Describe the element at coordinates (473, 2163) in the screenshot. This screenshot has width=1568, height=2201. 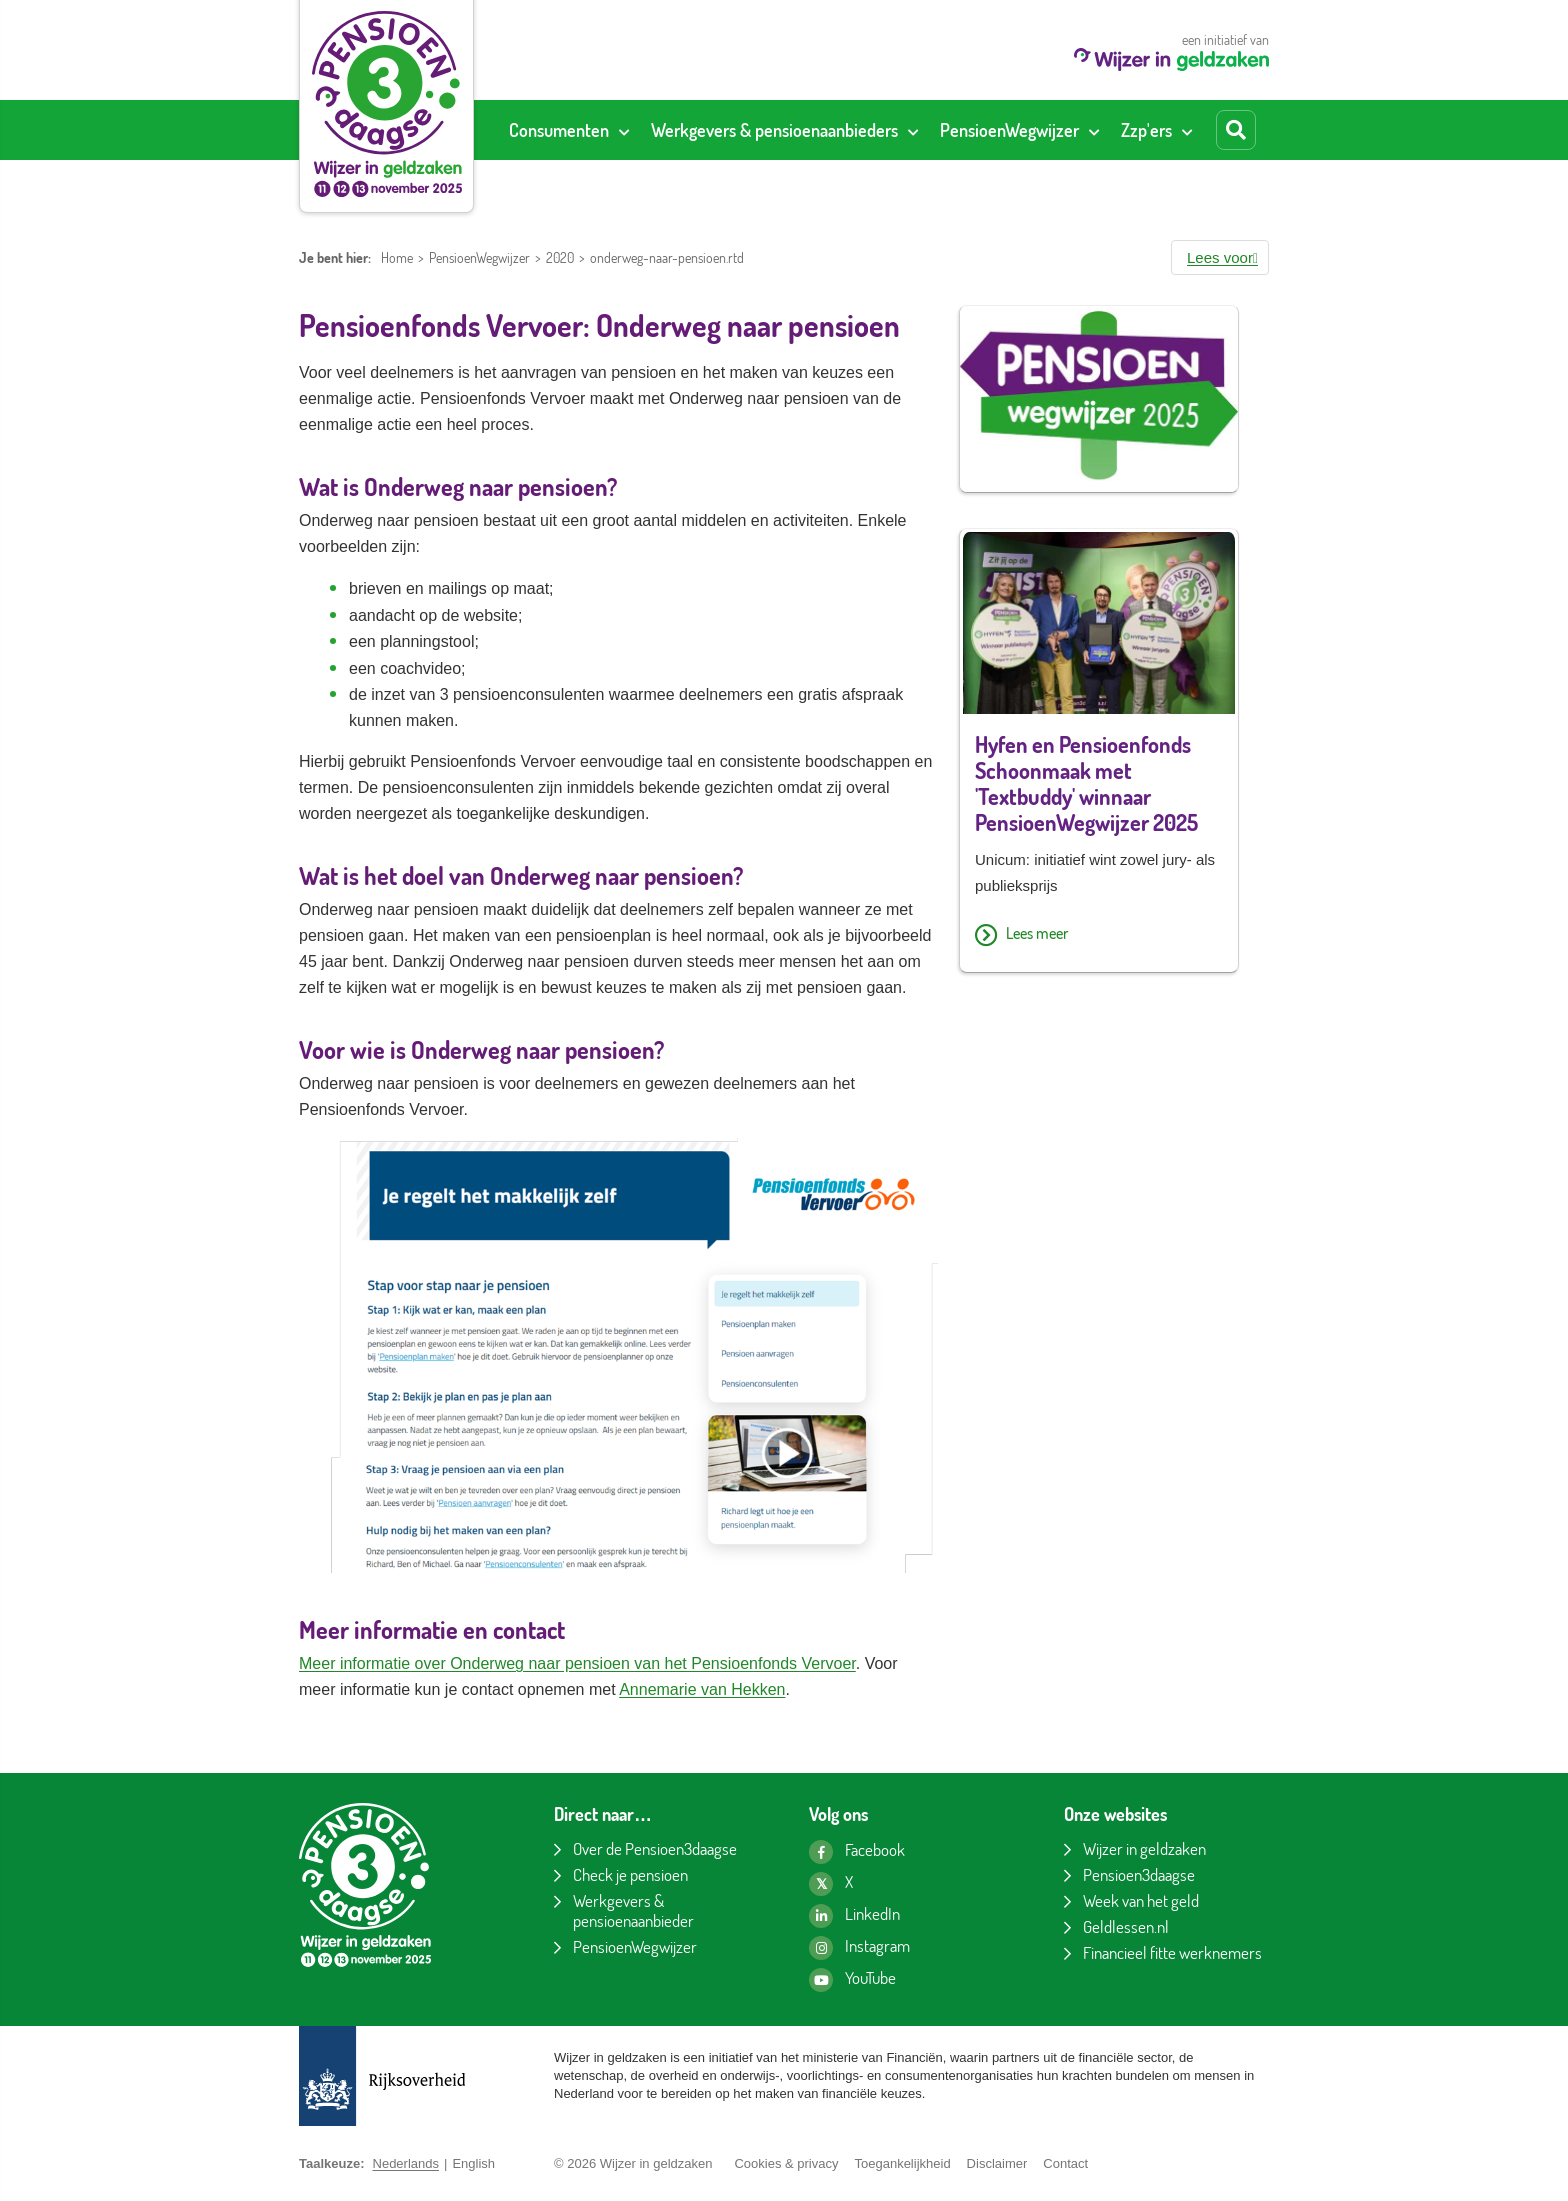
I see `English` at that location.